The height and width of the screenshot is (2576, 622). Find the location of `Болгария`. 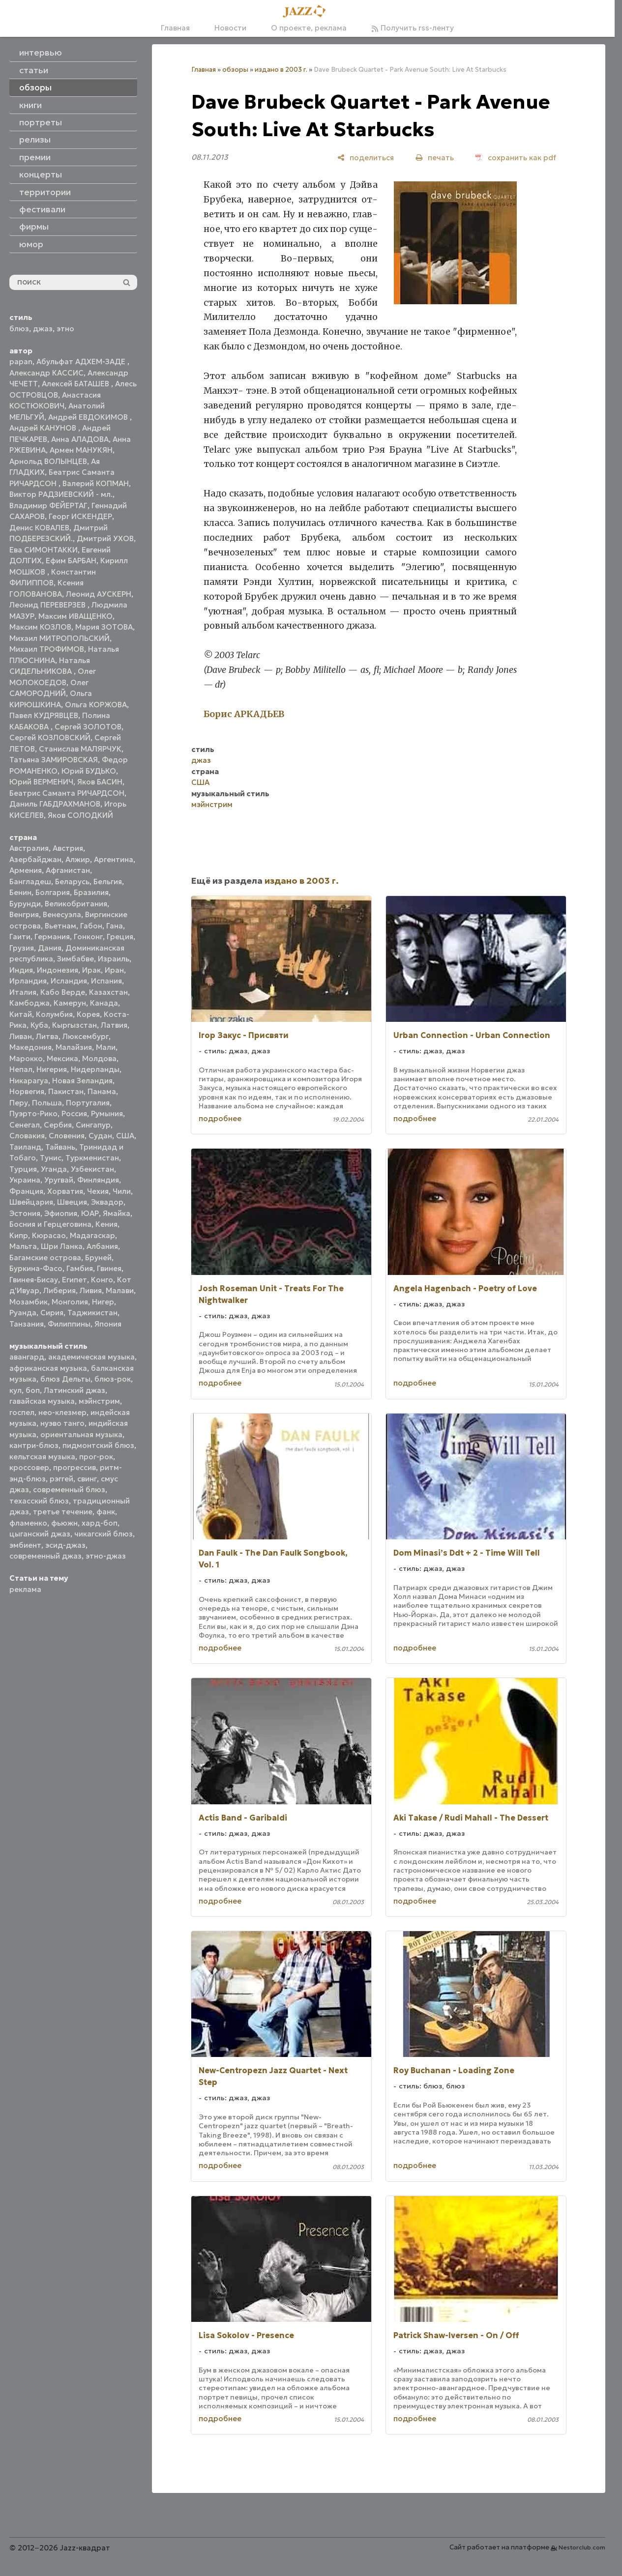

Болгария is located at coordinates (52, 892).